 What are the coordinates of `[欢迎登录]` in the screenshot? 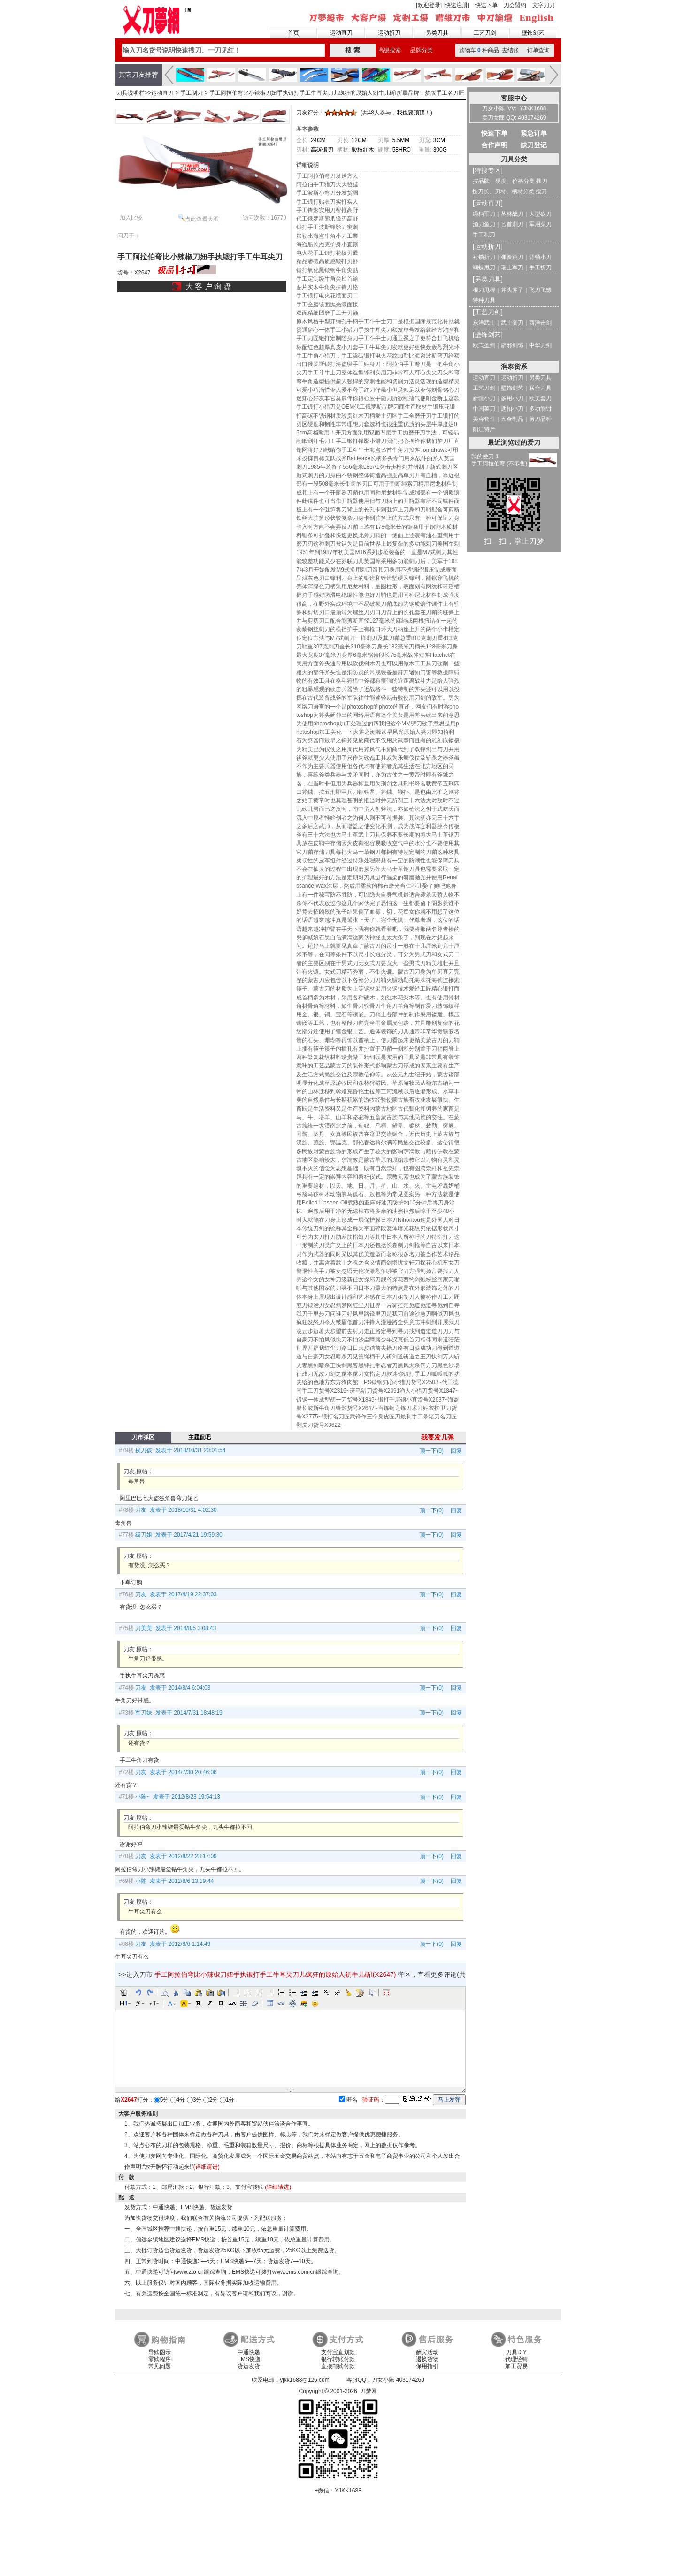 It's located at (429, 5).